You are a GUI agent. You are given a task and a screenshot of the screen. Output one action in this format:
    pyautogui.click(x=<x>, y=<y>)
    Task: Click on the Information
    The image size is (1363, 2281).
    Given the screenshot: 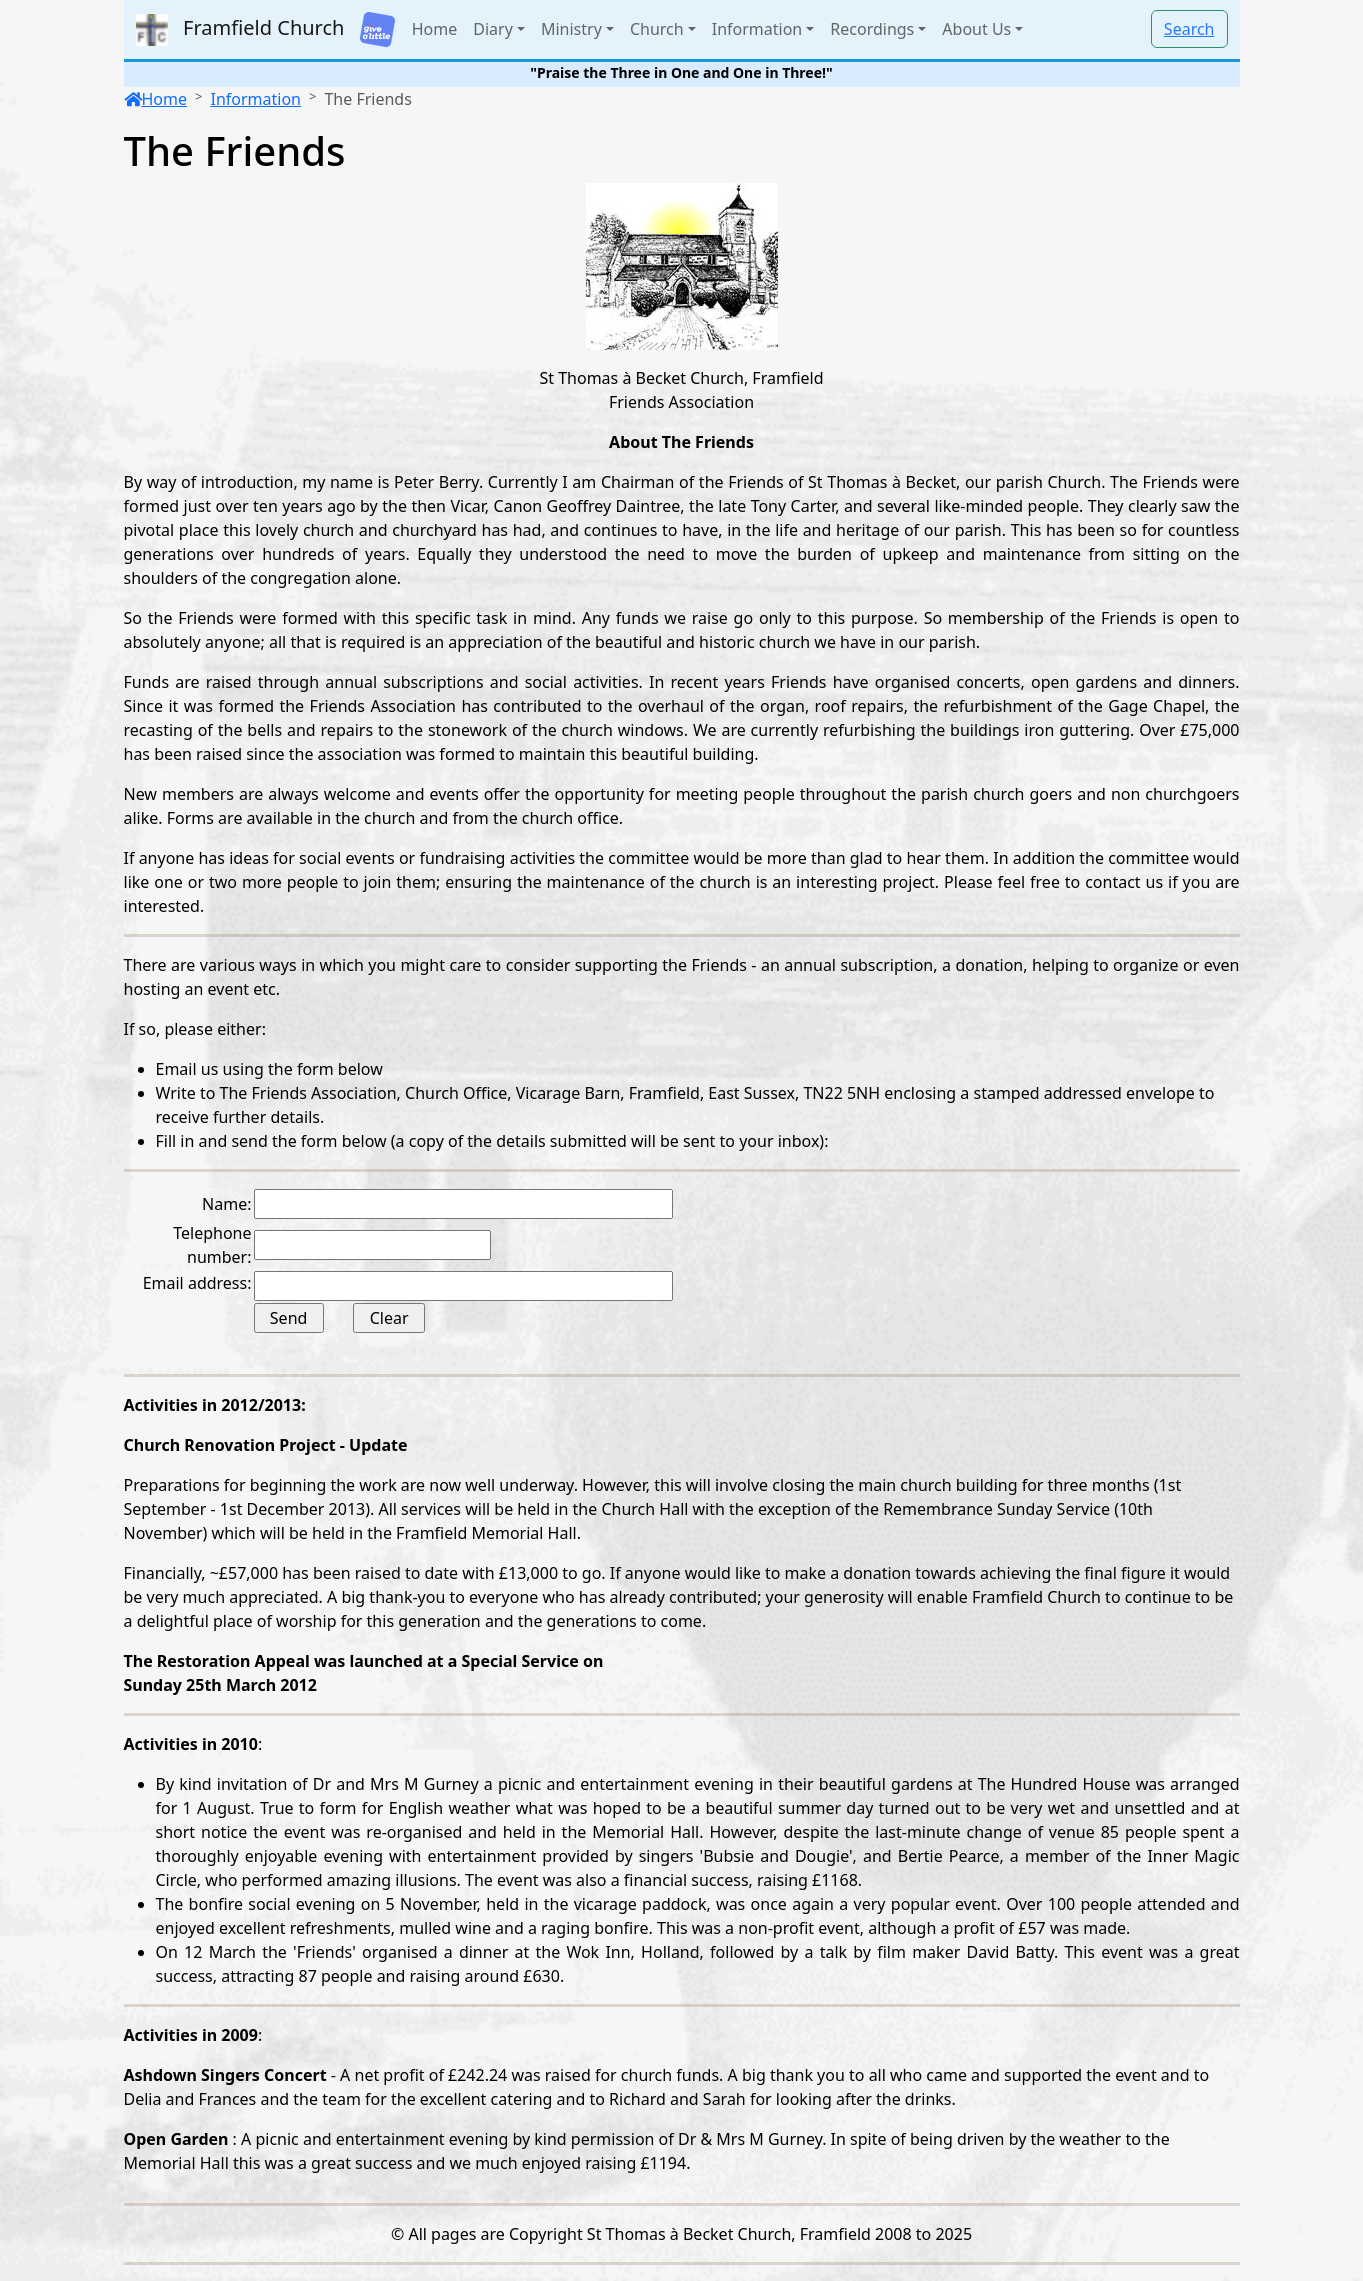 What is the action you would take?
    pyautogui.click(x=255, y=99)
    